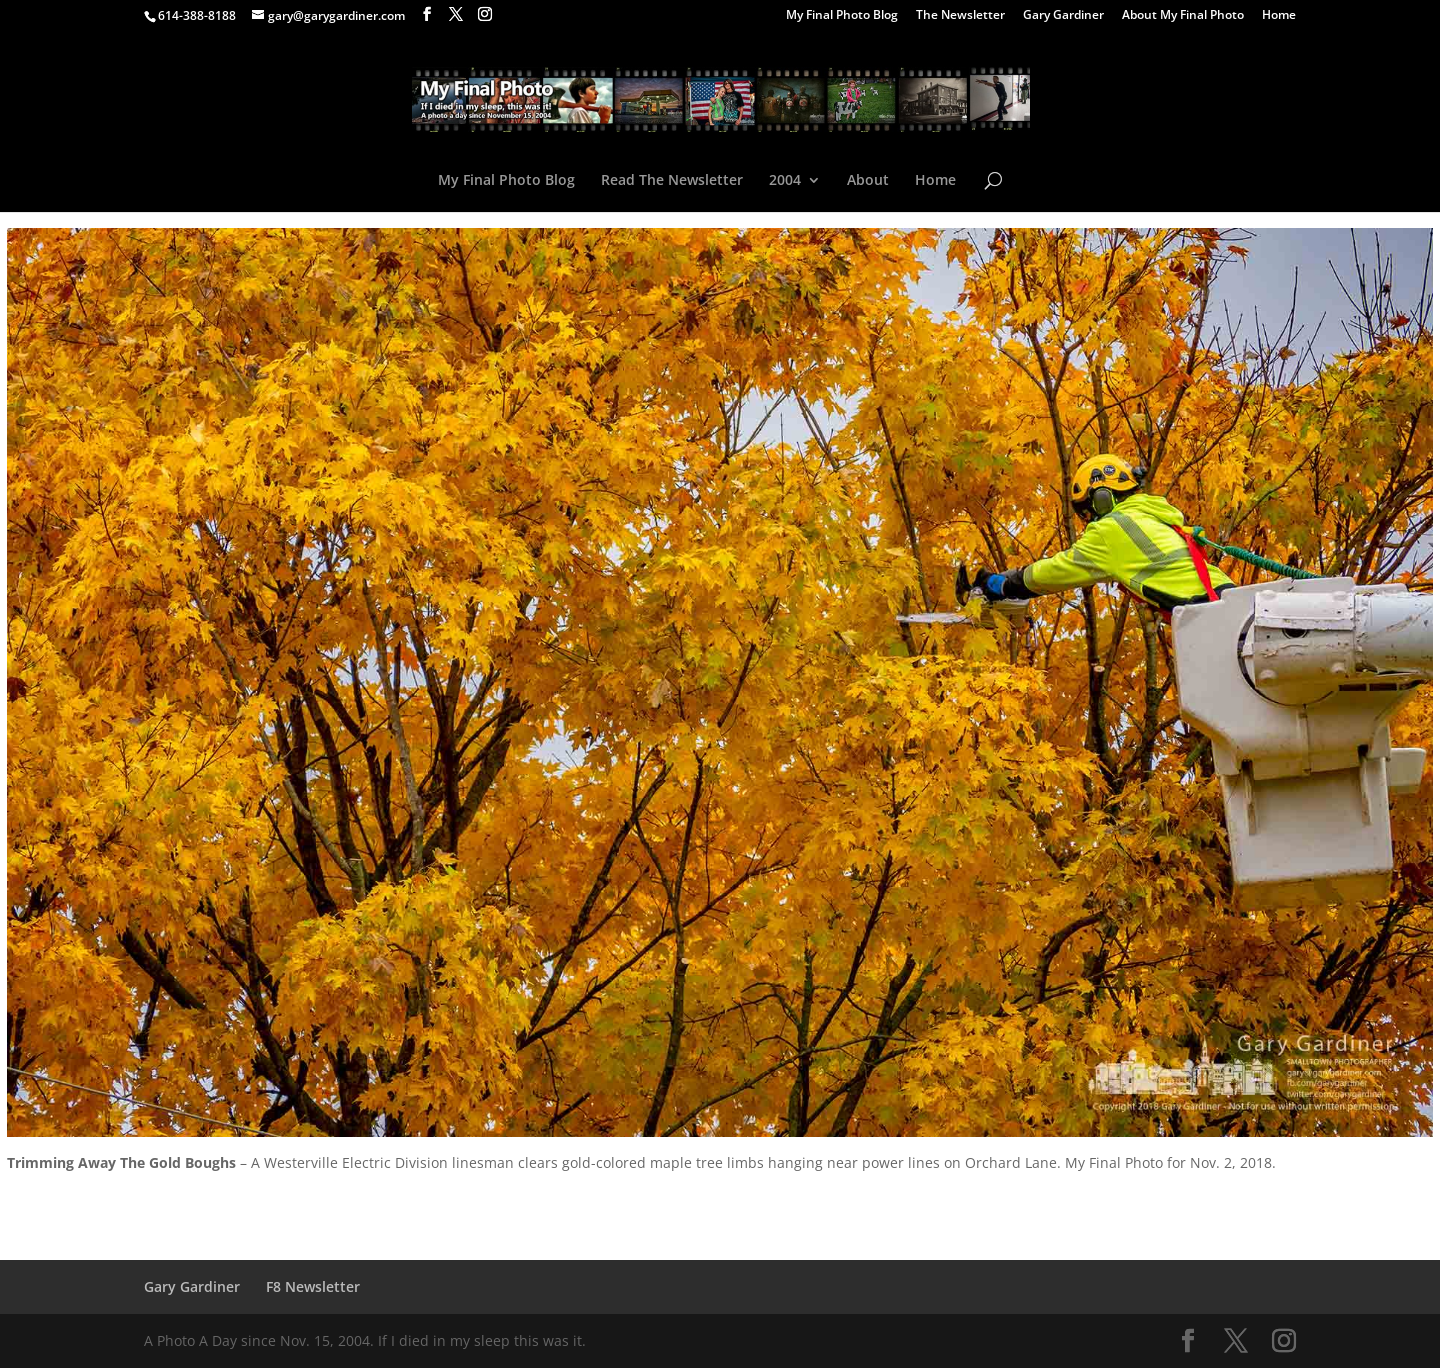  What do you see at coordinates (1279, 16) in the screenshot?
I see `Home` at bounding box center [1279, 16].